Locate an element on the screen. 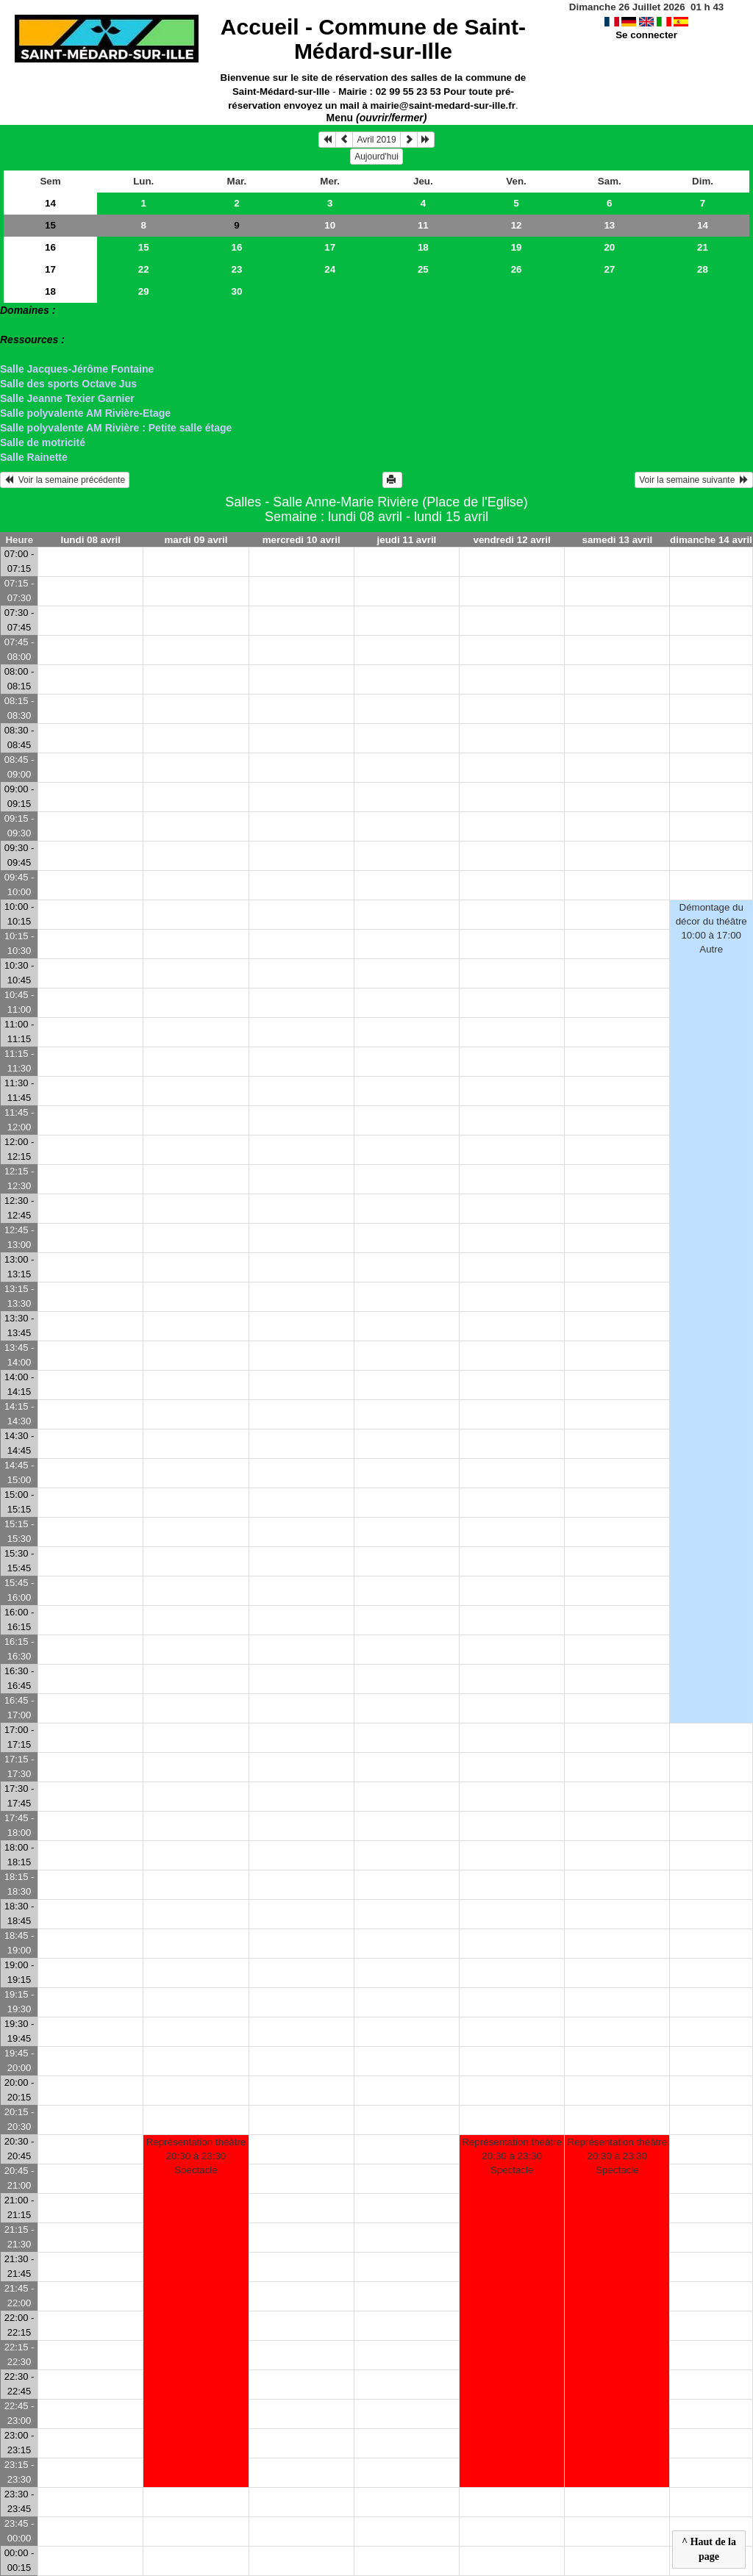 The width and height of the screenshot is (753, 2576). 23 is located at coordinates (237, 269).